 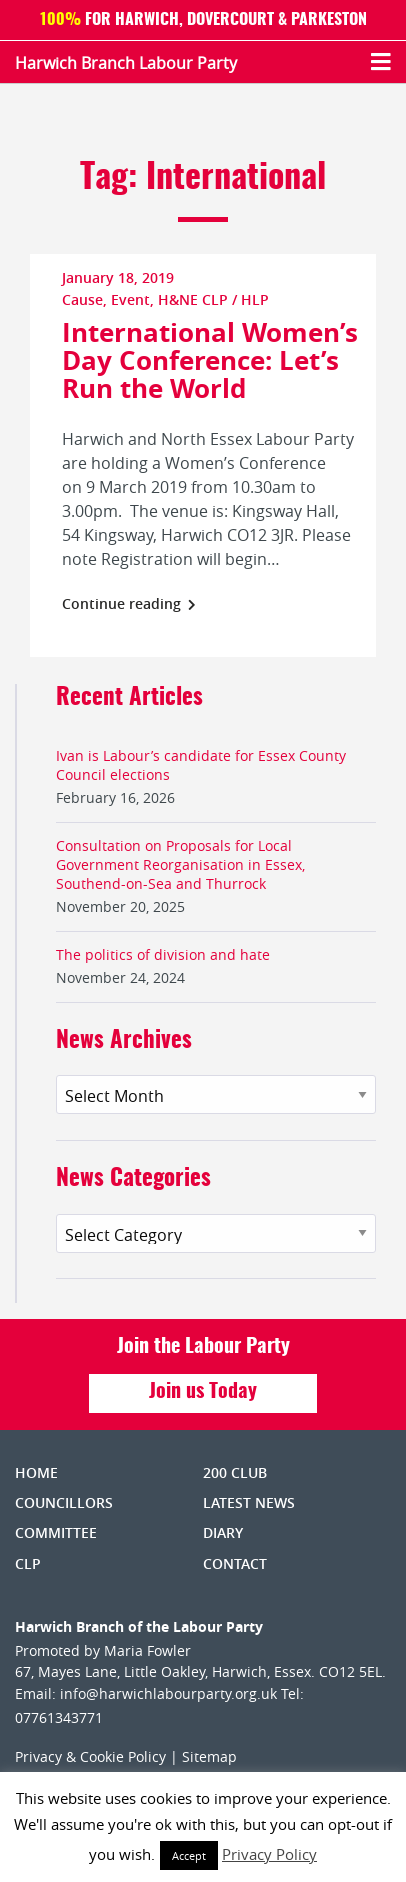 What do you see at coordinates (130, 299) in the screenshot?
I see `Event` at bounding box center [130, 299].